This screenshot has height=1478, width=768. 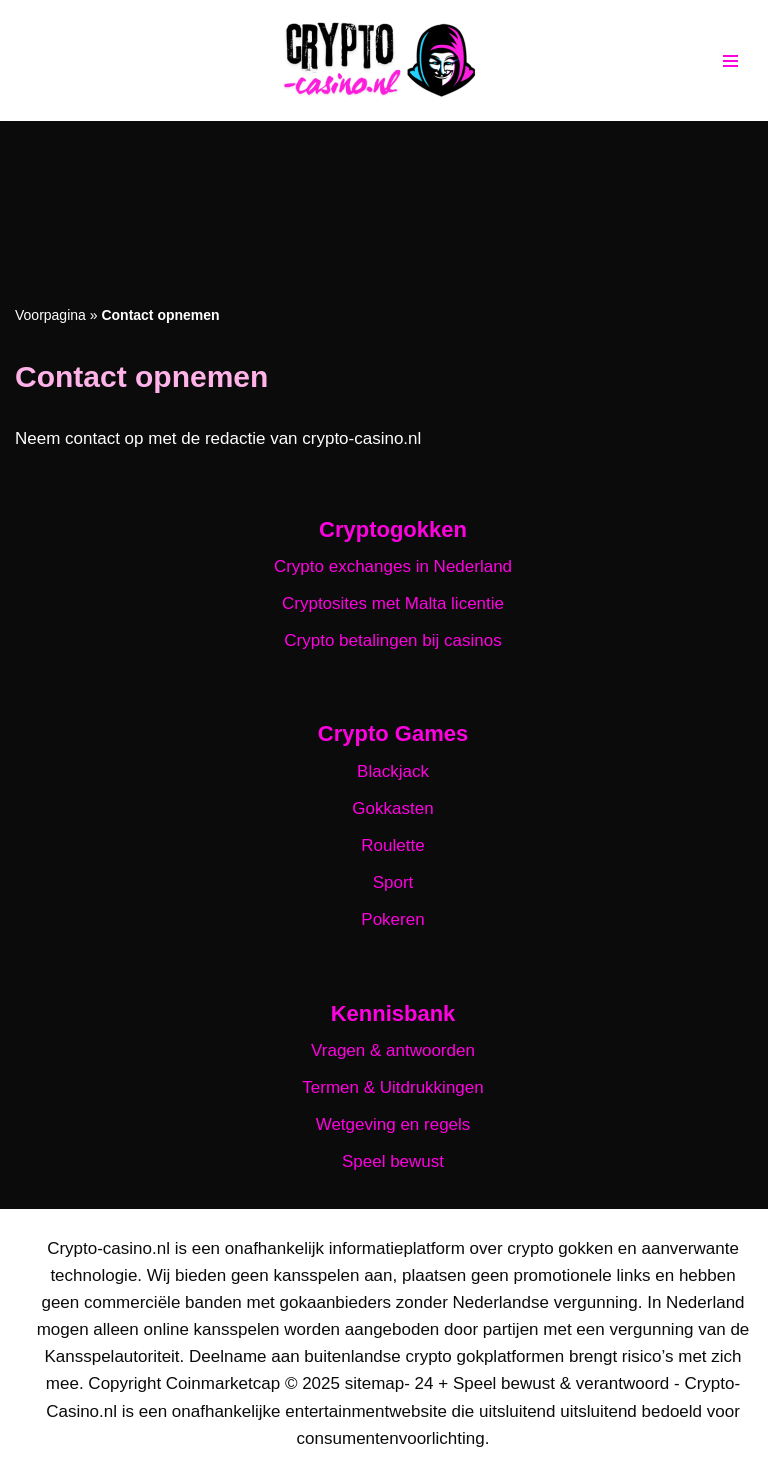 What do you see at coordinates (223, 1383) in the screenshot?
I see `Coinmarketcap` at bounding box center [223, 1383].